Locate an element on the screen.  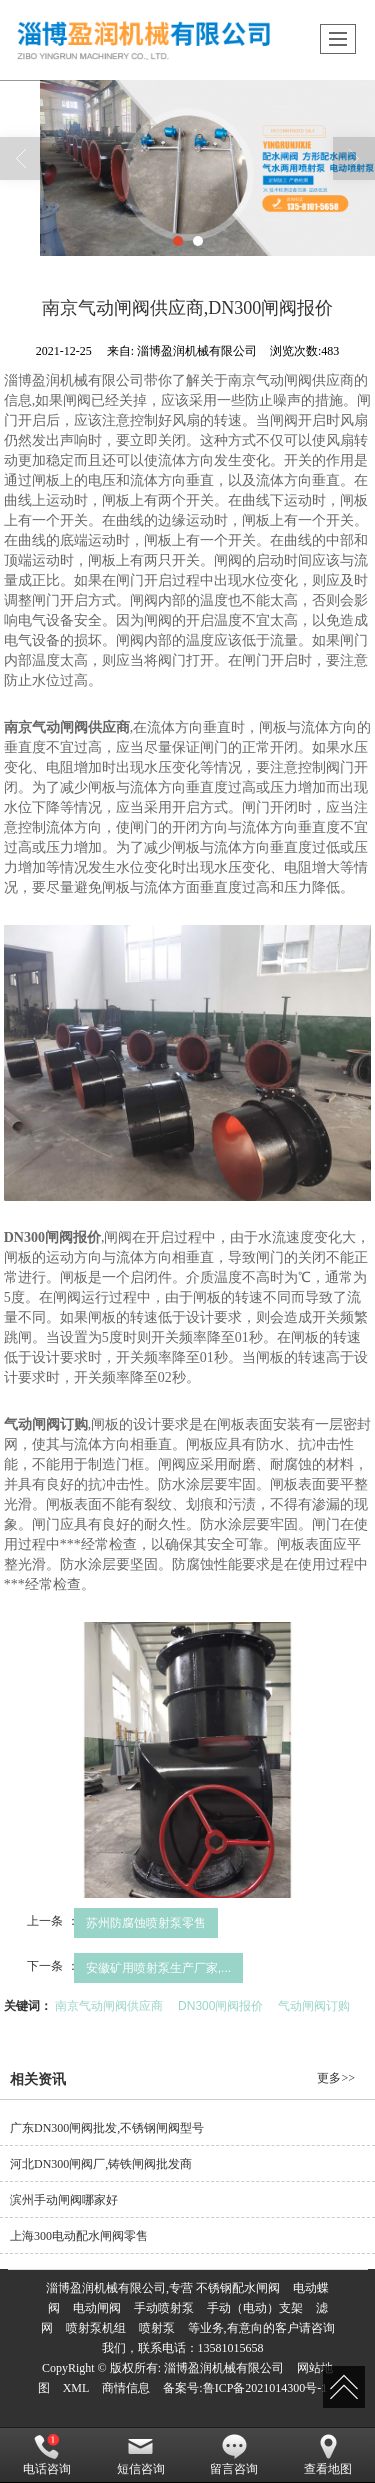
短信咨询 is located at coordinates (141, 2455).